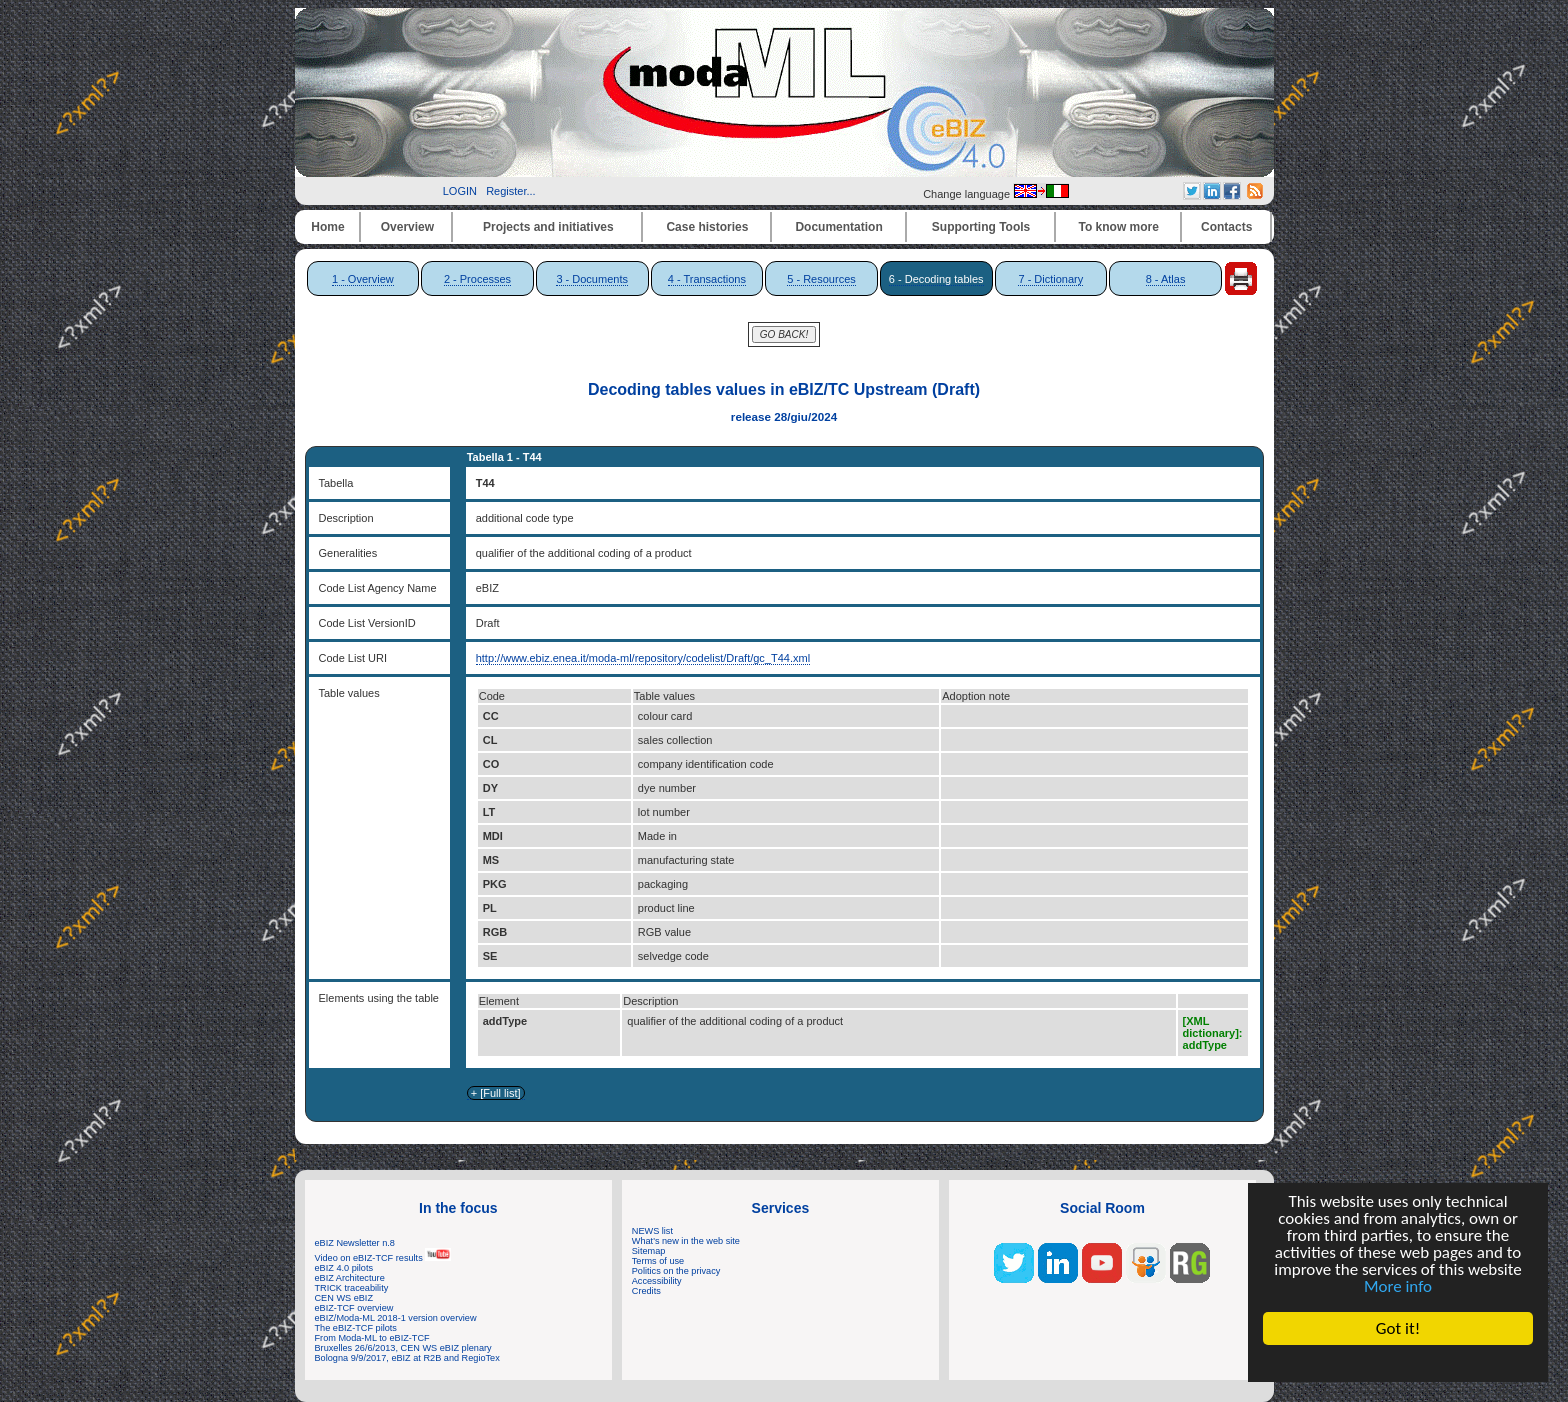 The width and height of the screenshot is (1568, 1402). I want to click on Video on eBIZ-TCF results, so click(383, 1258).